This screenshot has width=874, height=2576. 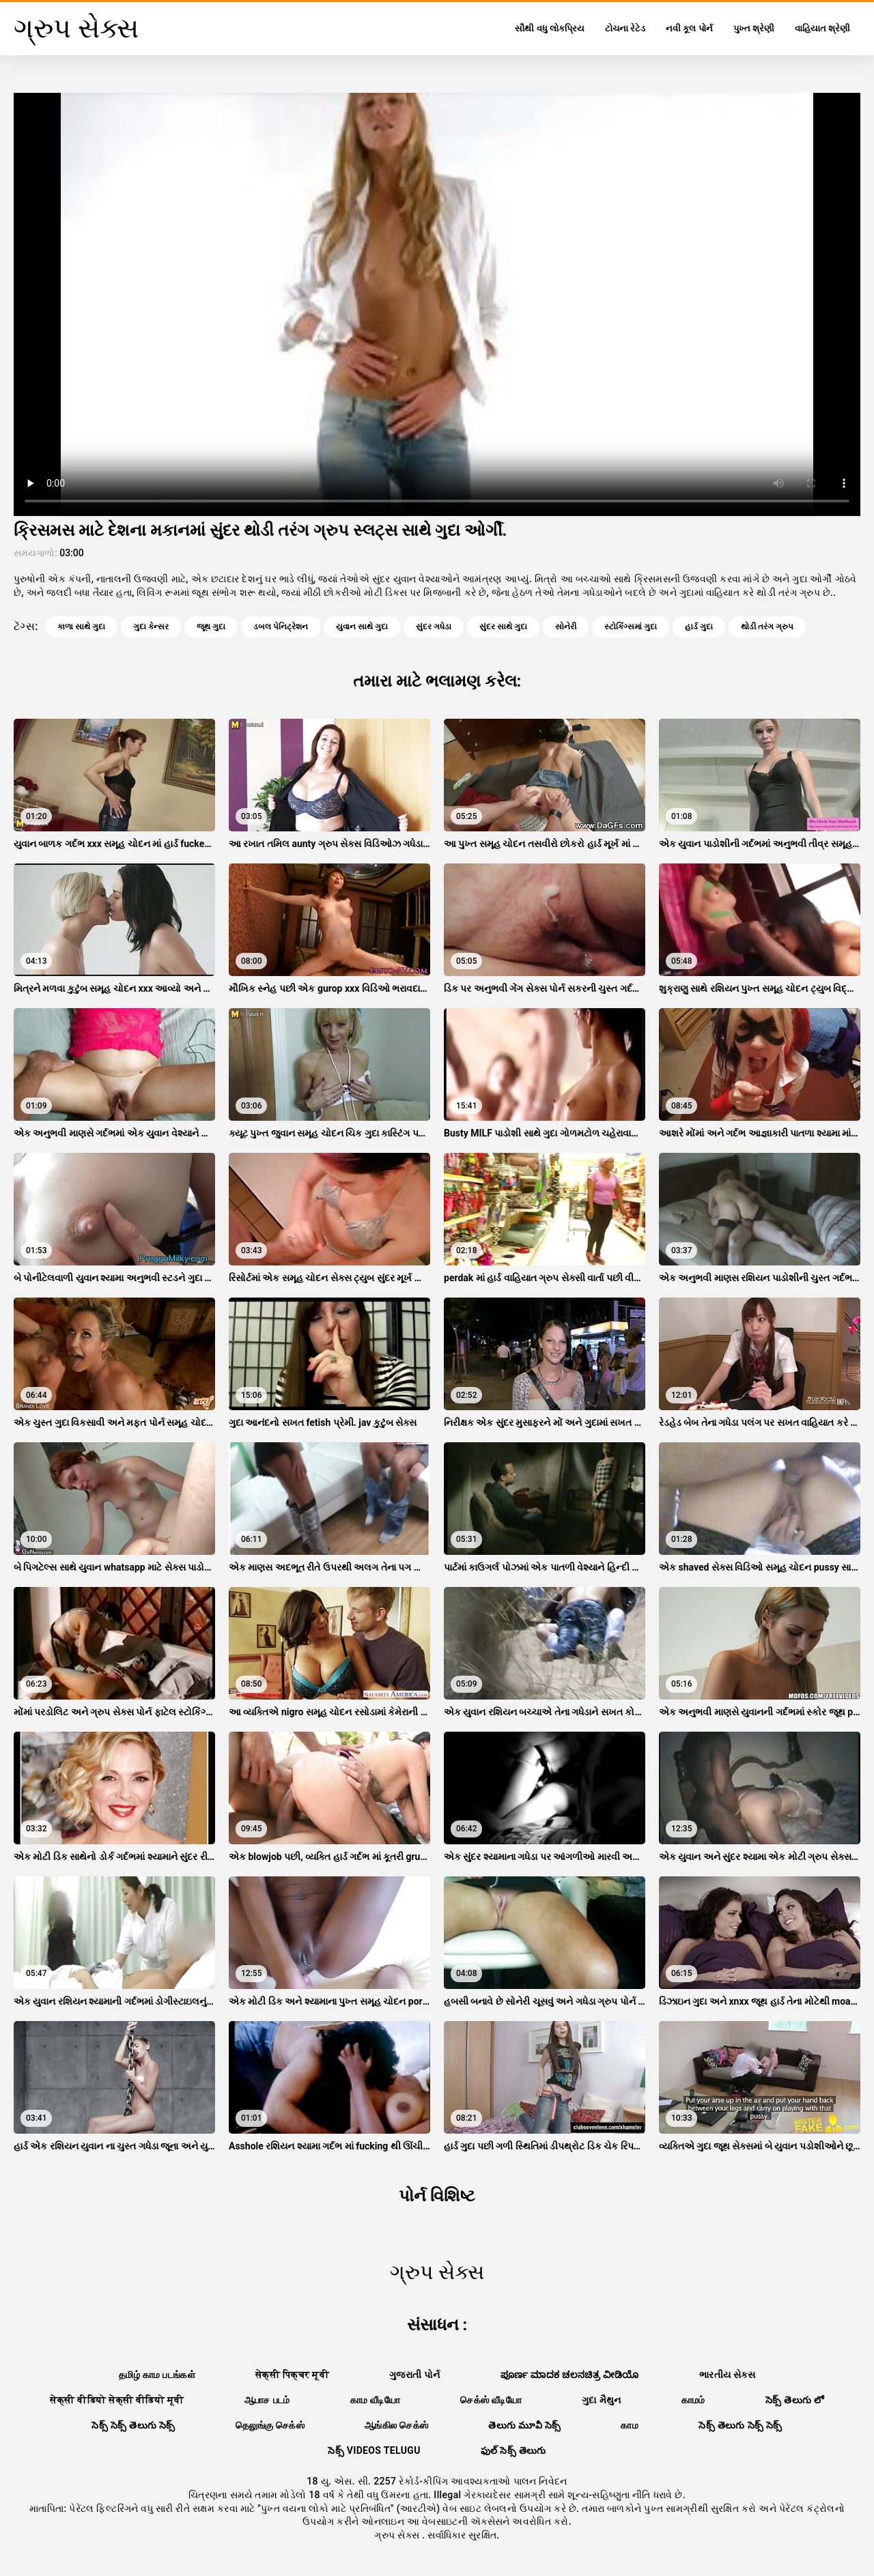 What do you see at coordinates (767, 626) in the screenshot?
I see `થોડી તરંગ ગ્રુપ` at bounding box center [767, 626].